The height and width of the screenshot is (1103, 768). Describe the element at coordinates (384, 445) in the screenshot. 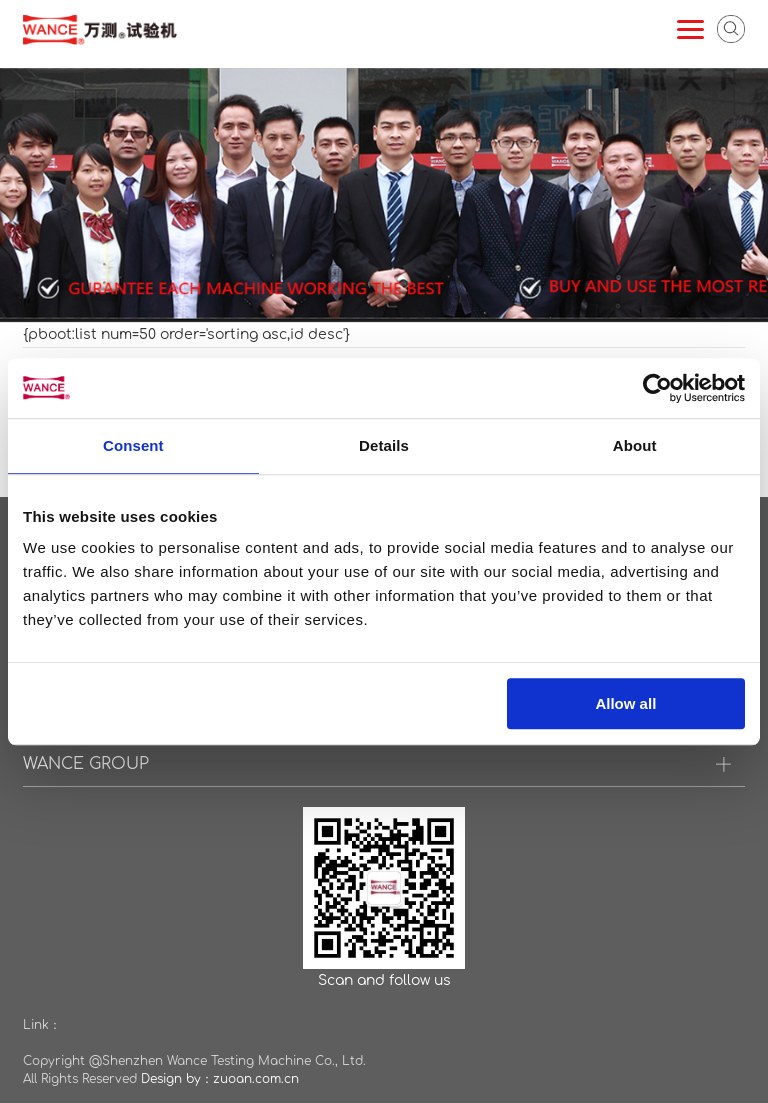

I see `Details [tab]` at that location.